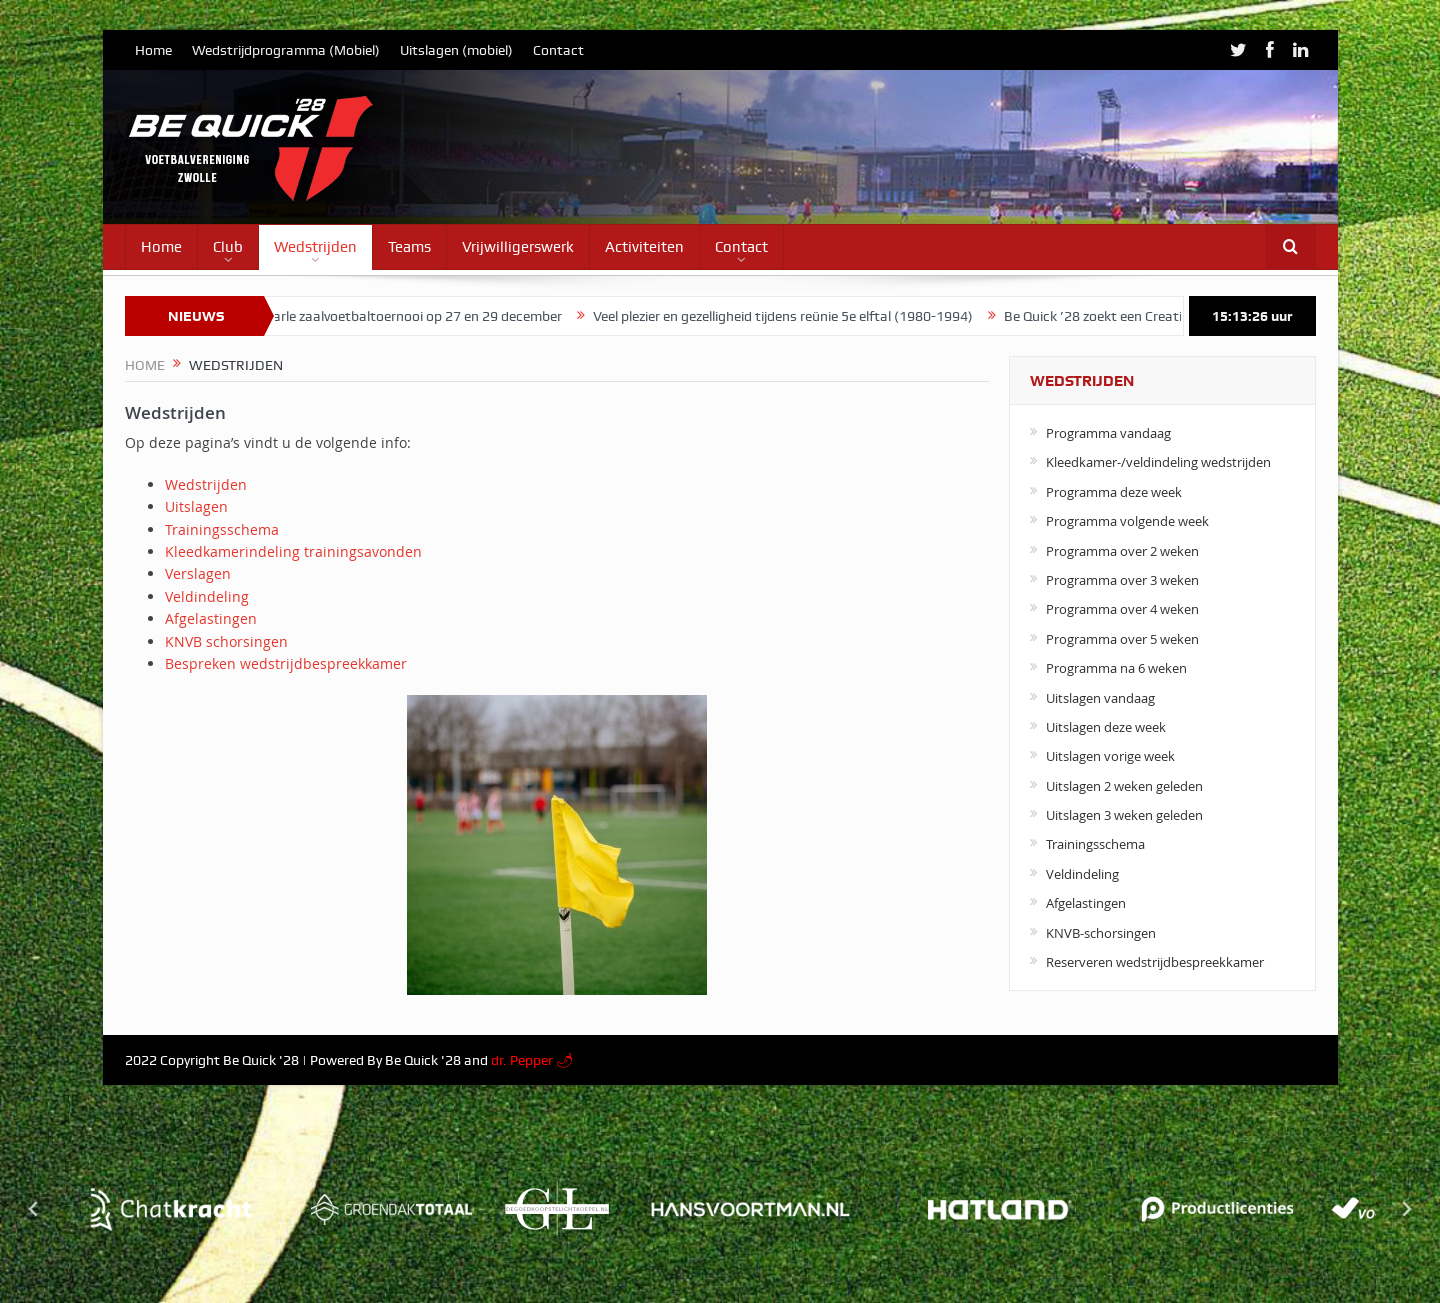 The height and width of the screenshot is (1303, 1440). Describe the element at coordinates (293, 551) in the screenshot. I see `Kleedkamerindeling trainingsavonden` at that location.